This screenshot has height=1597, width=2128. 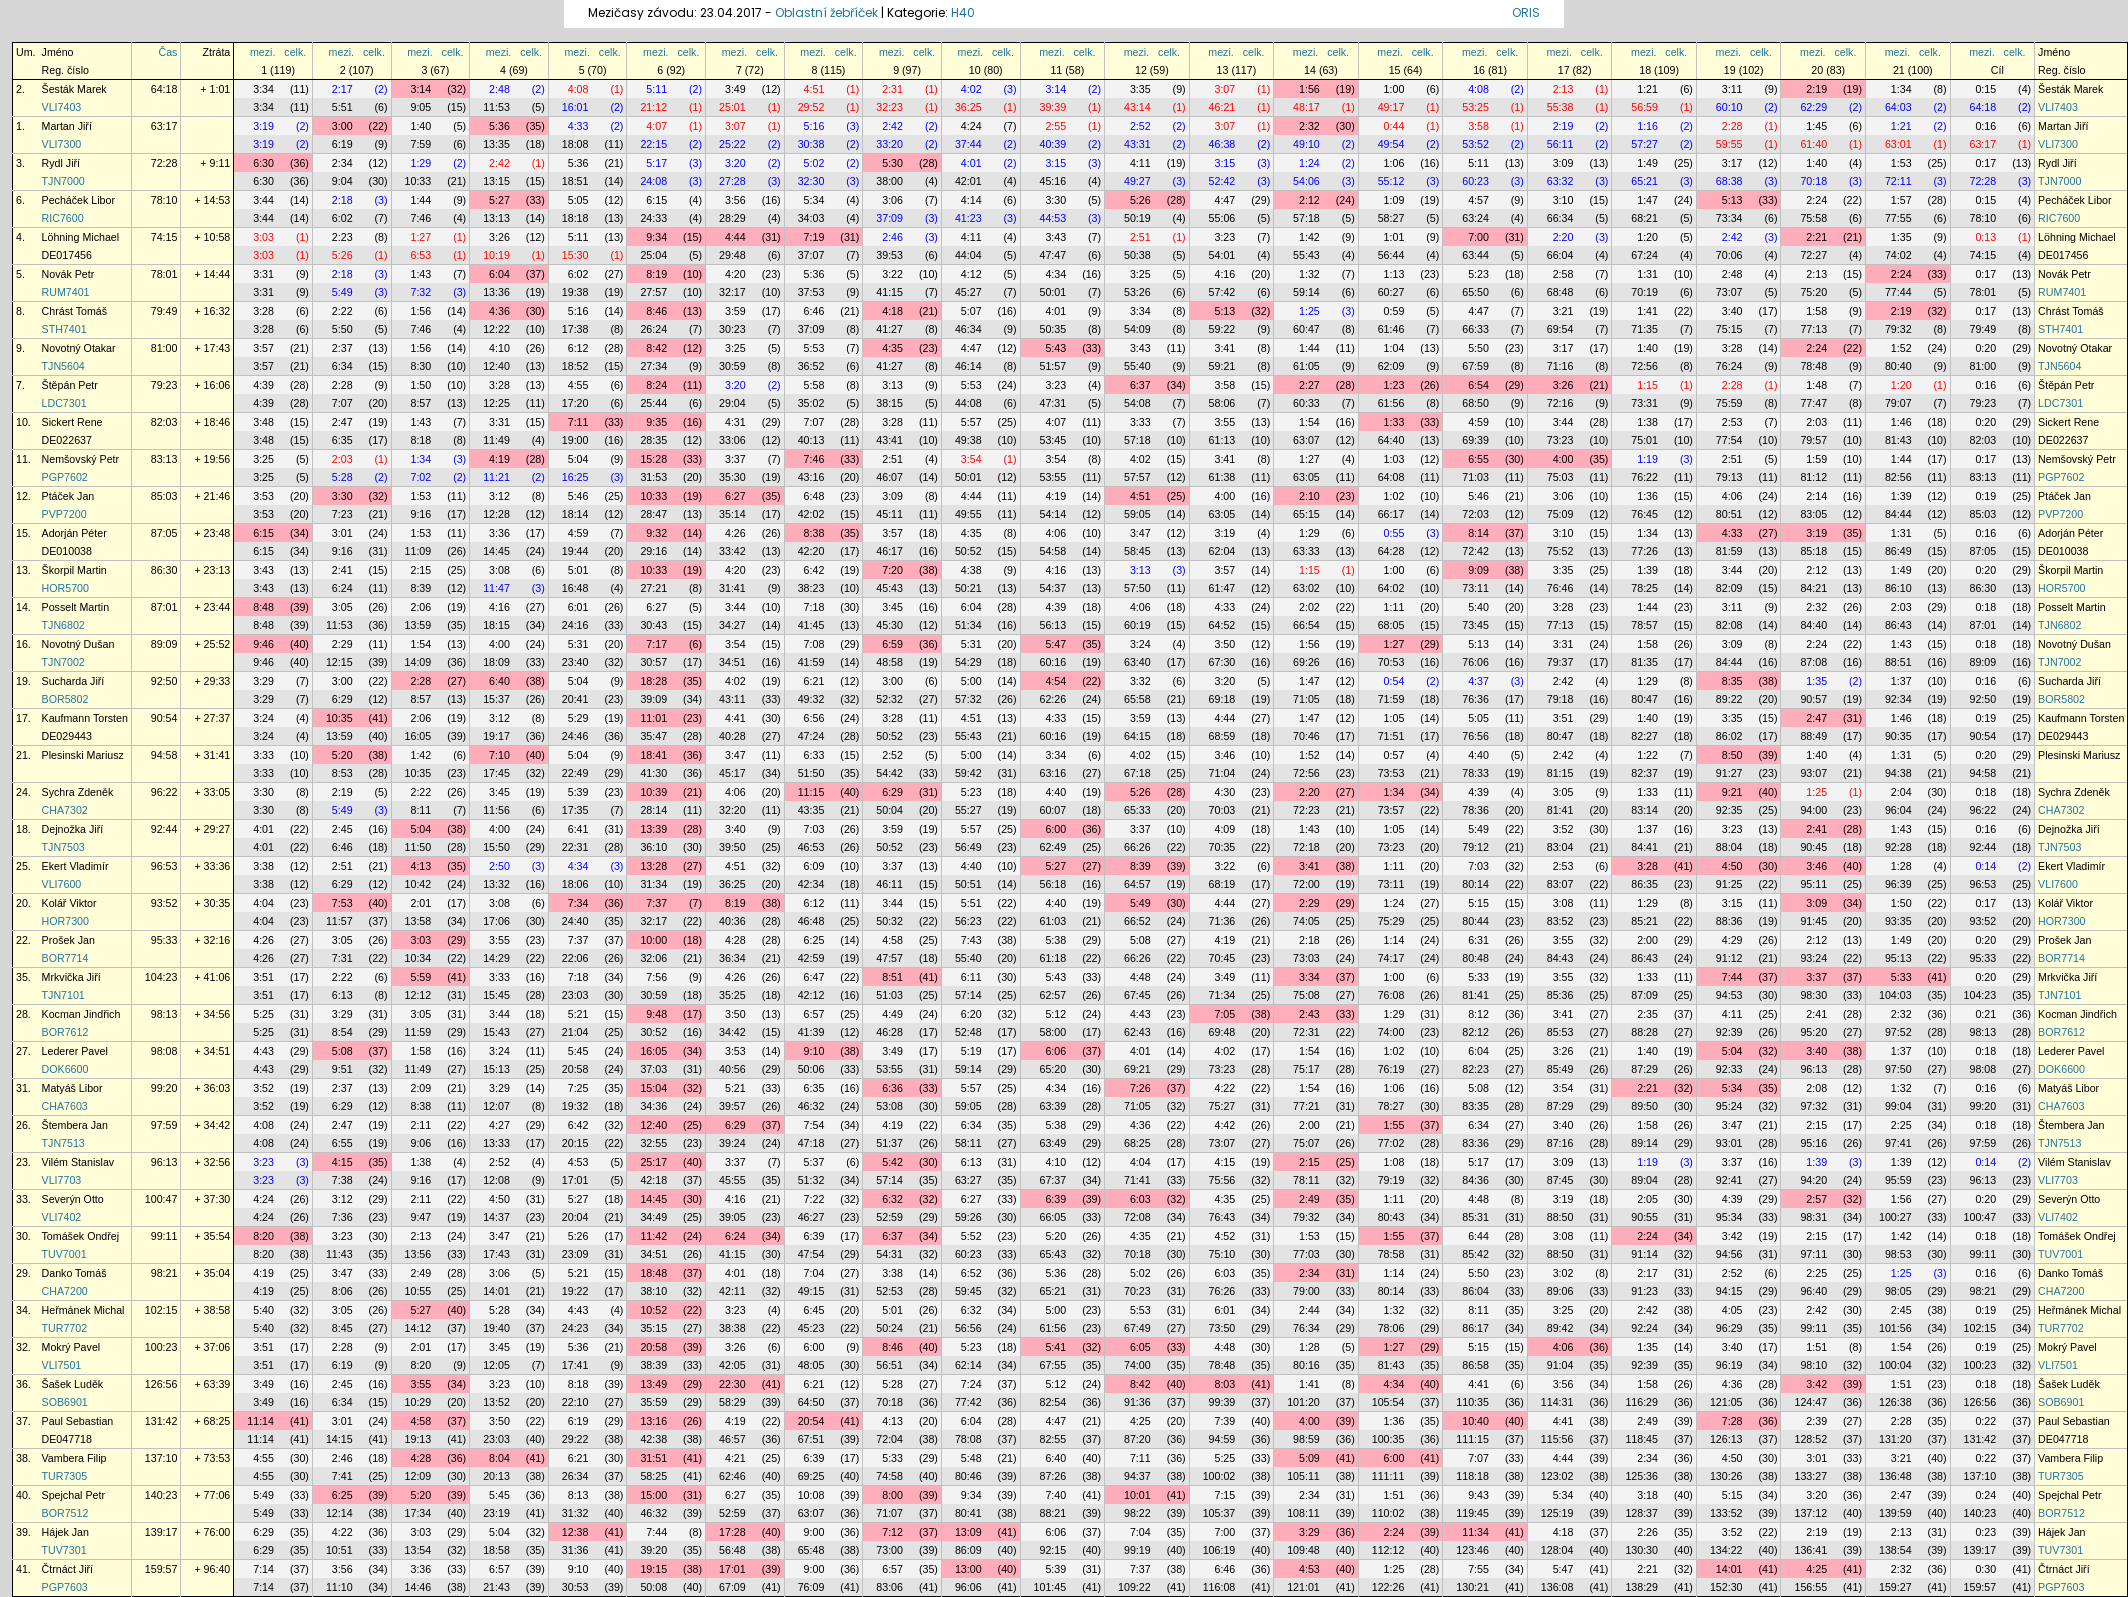 I want to click on 67:18, so click(x=1137, y=773).